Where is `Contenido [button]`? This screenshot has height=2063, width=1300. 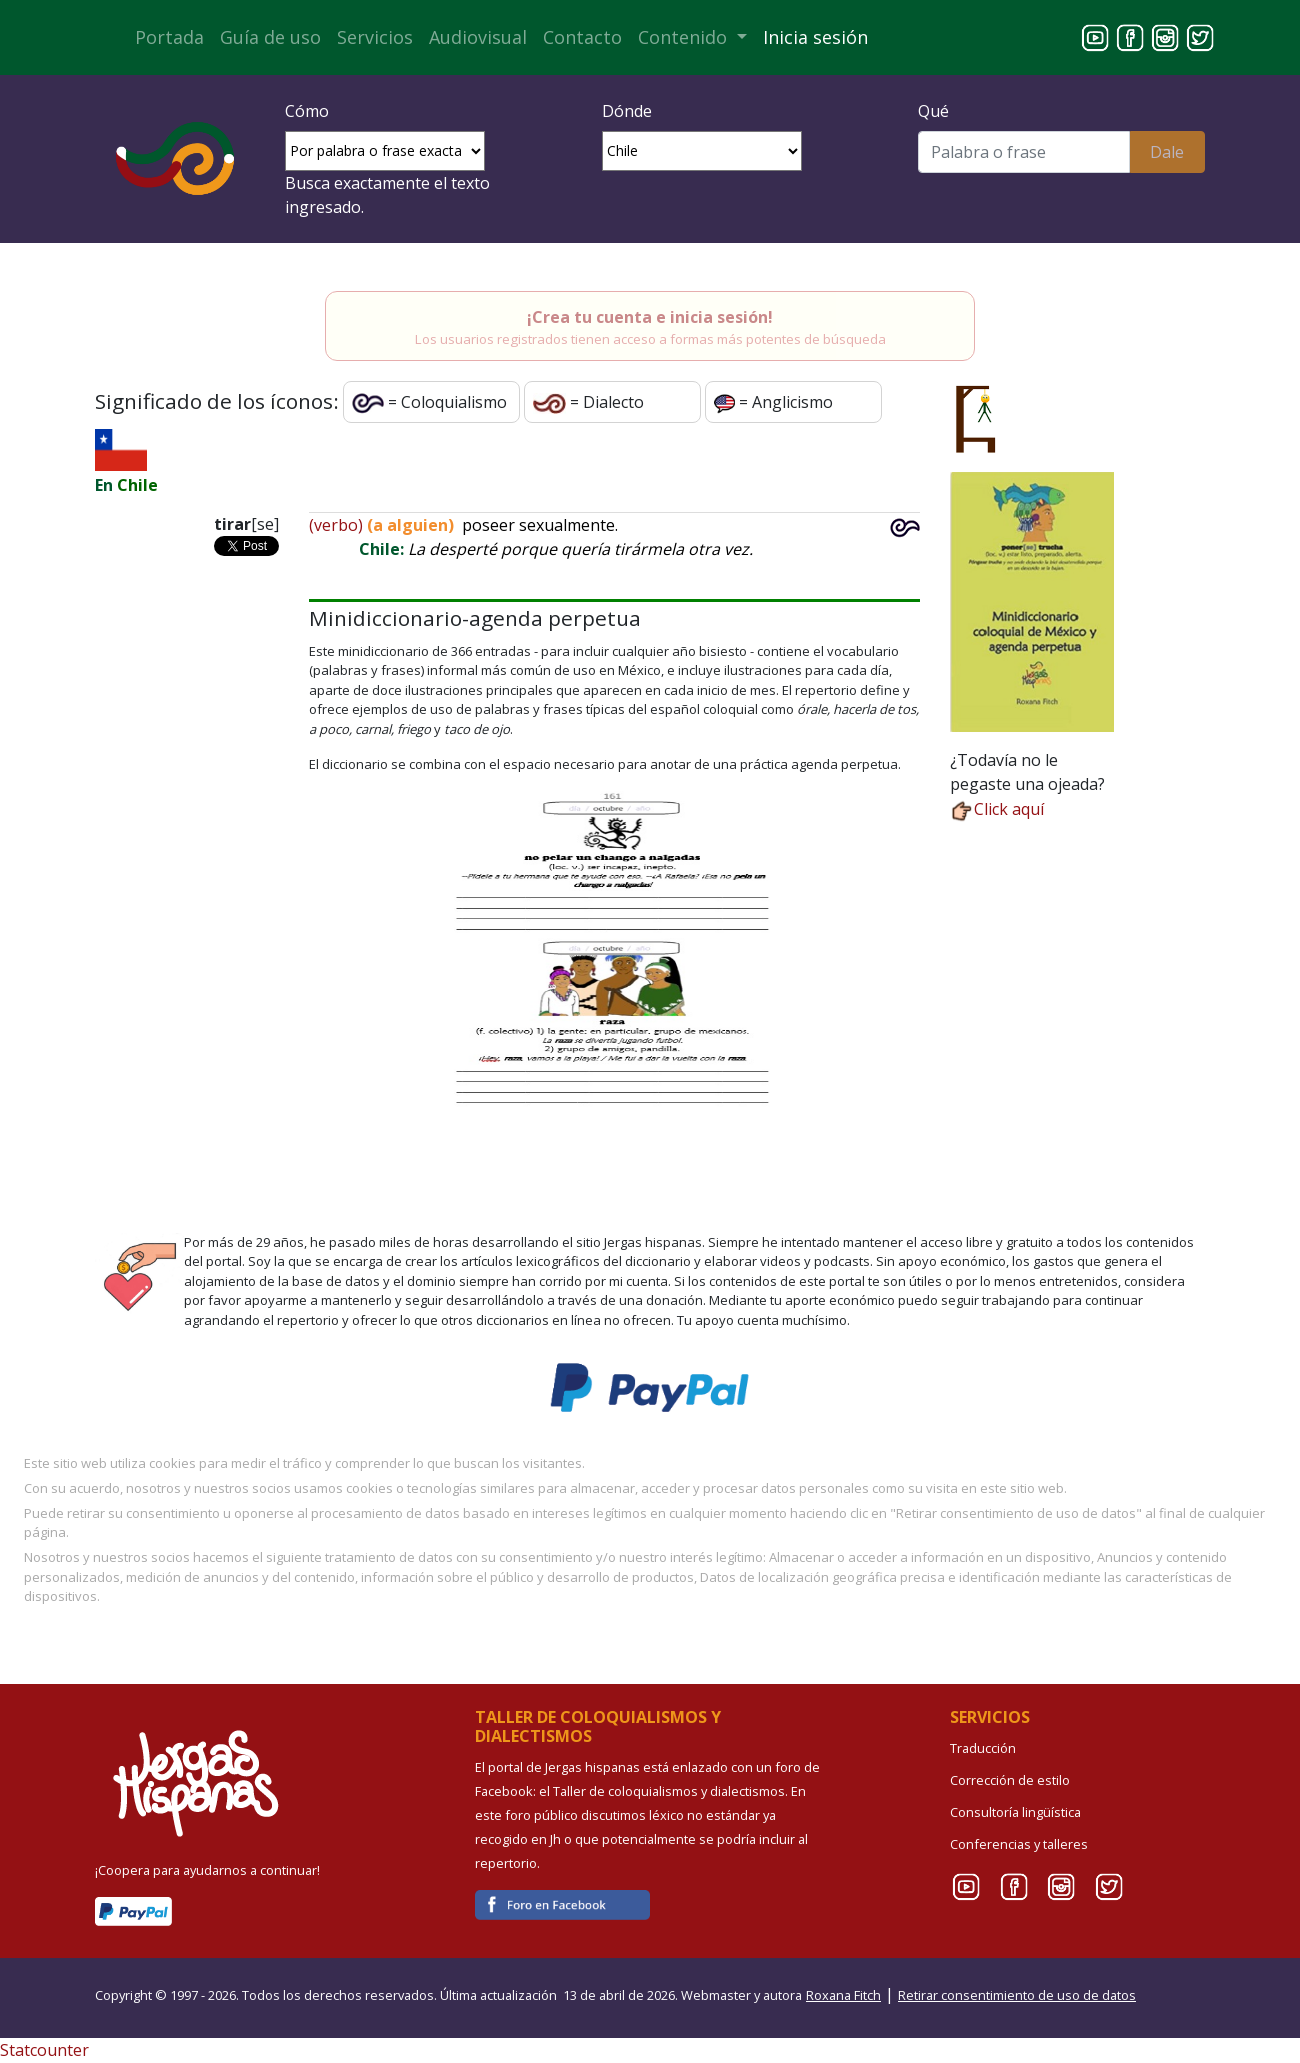
Contenido [button] is located at coordinates (685, 37).